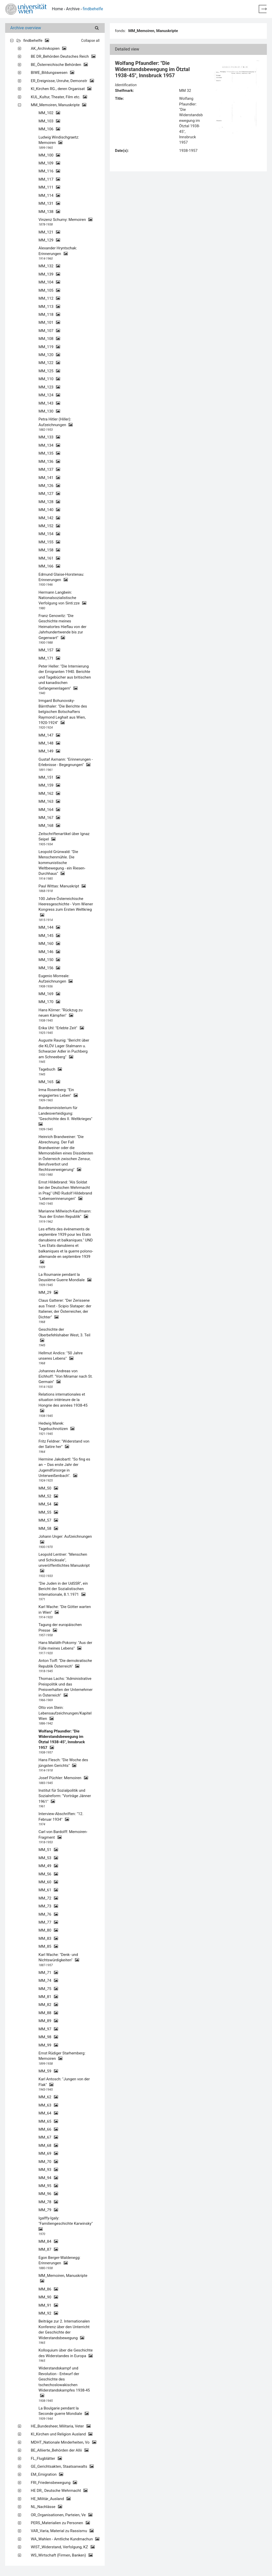  Describe the element at coordinates (56, 1426) in the screenshot. I see `Hedwig Marek: Tagebuchnotizen` at that location.